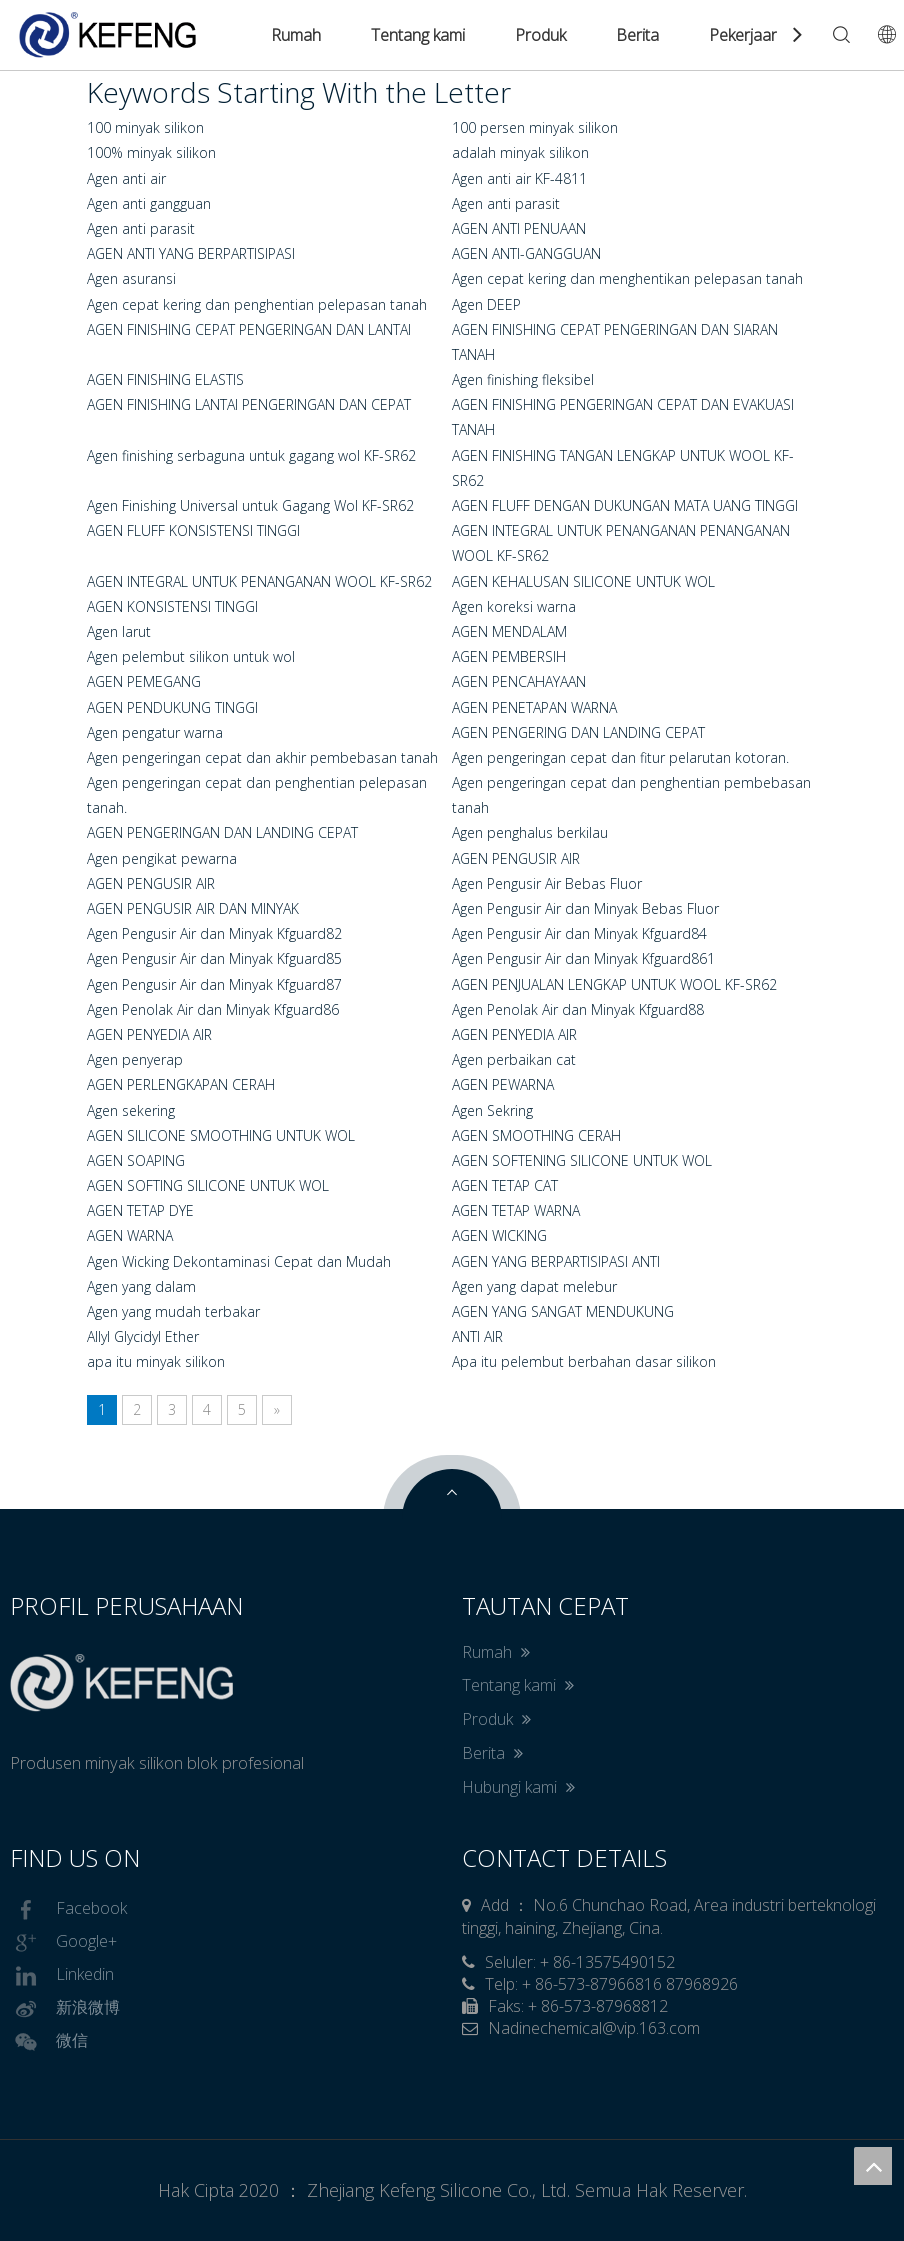 This screenshot has width=904, height=2241. I want to click on Agen cepat kering dan penghentian pelepasan tanah, so click(257, 304).